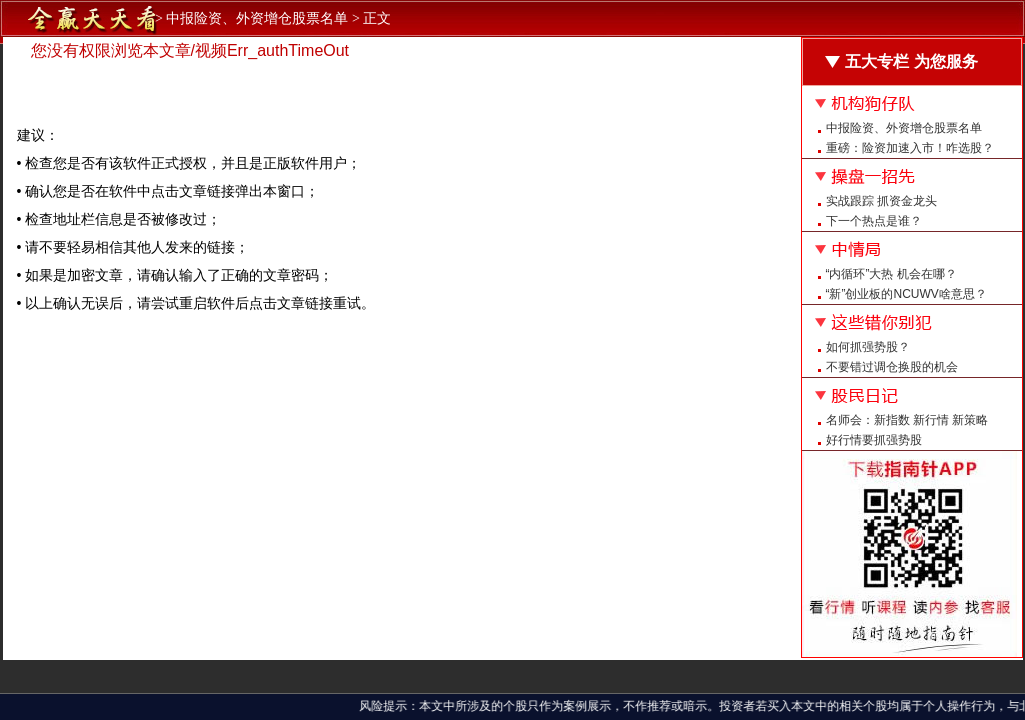 The height and width of the screenshot is (720, 1025). What do you see at coordinates (868, 347) in the screenshot?
I see `如何抓强势股？` at bounding box center [868, 347].